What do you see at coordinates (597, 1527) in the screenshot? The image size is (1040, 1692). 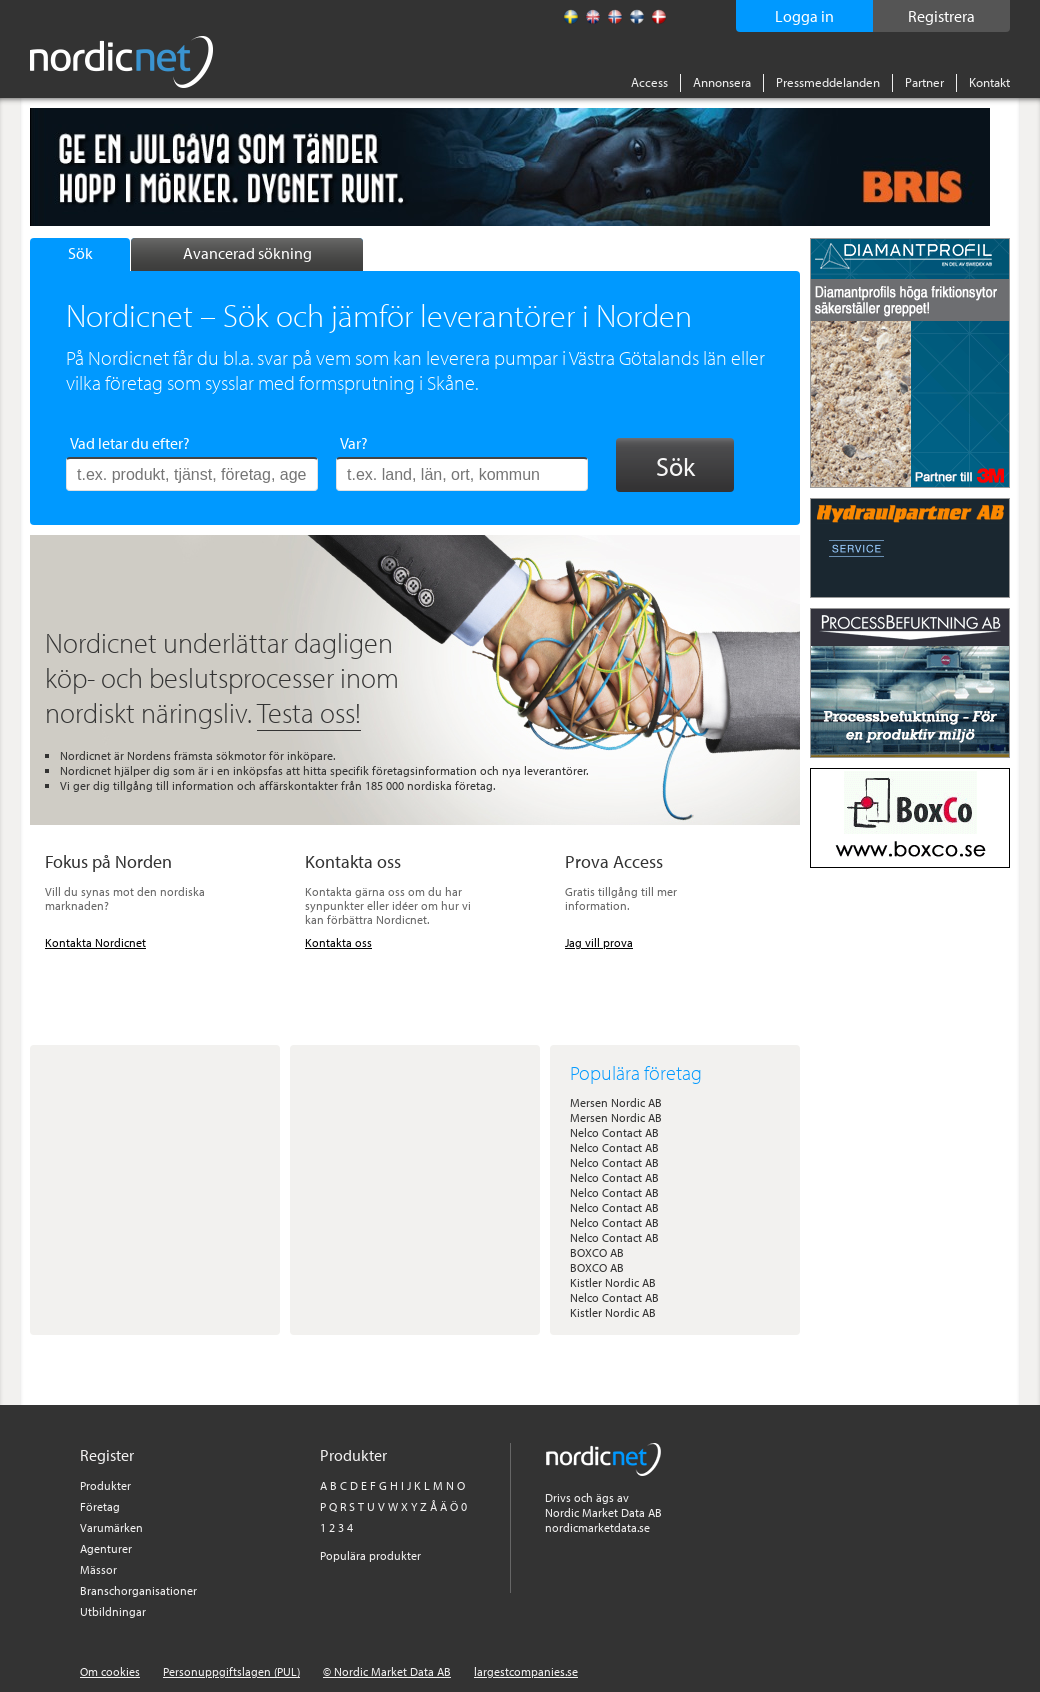 I see `nordicmarketdata.se` at bounding box center [597, 1527].